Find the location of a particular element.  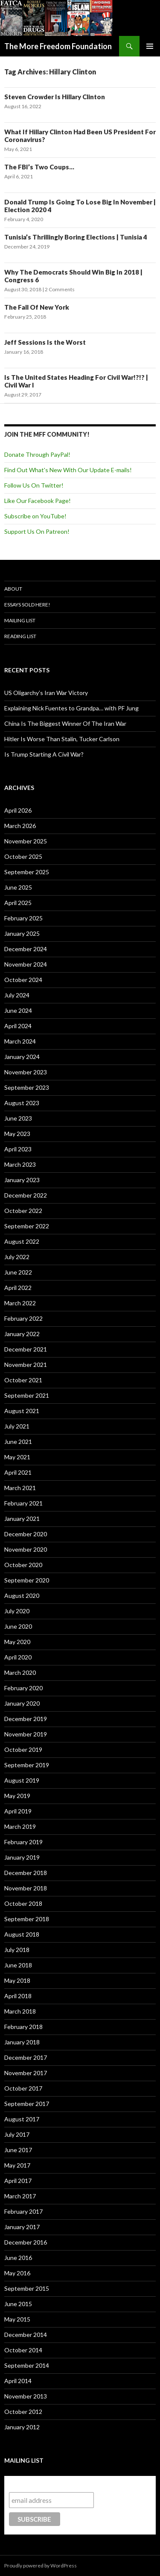

March 2022 is located at coordinates (20, 1303).